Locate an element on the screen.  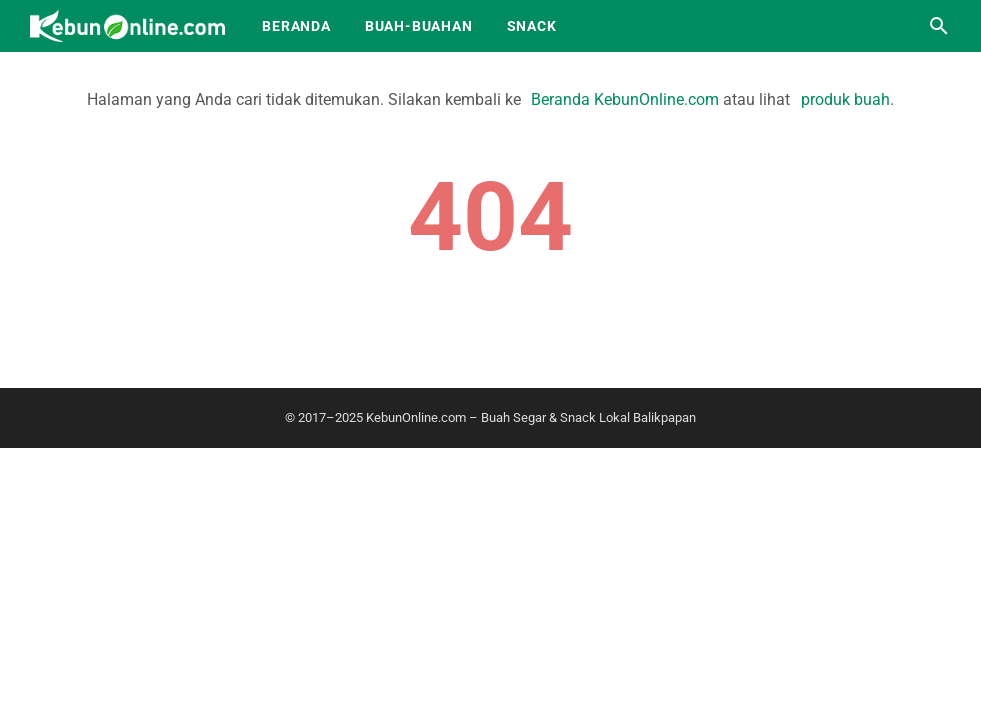
Beranda KebunOnline.com is located at coordinates (625, 99).